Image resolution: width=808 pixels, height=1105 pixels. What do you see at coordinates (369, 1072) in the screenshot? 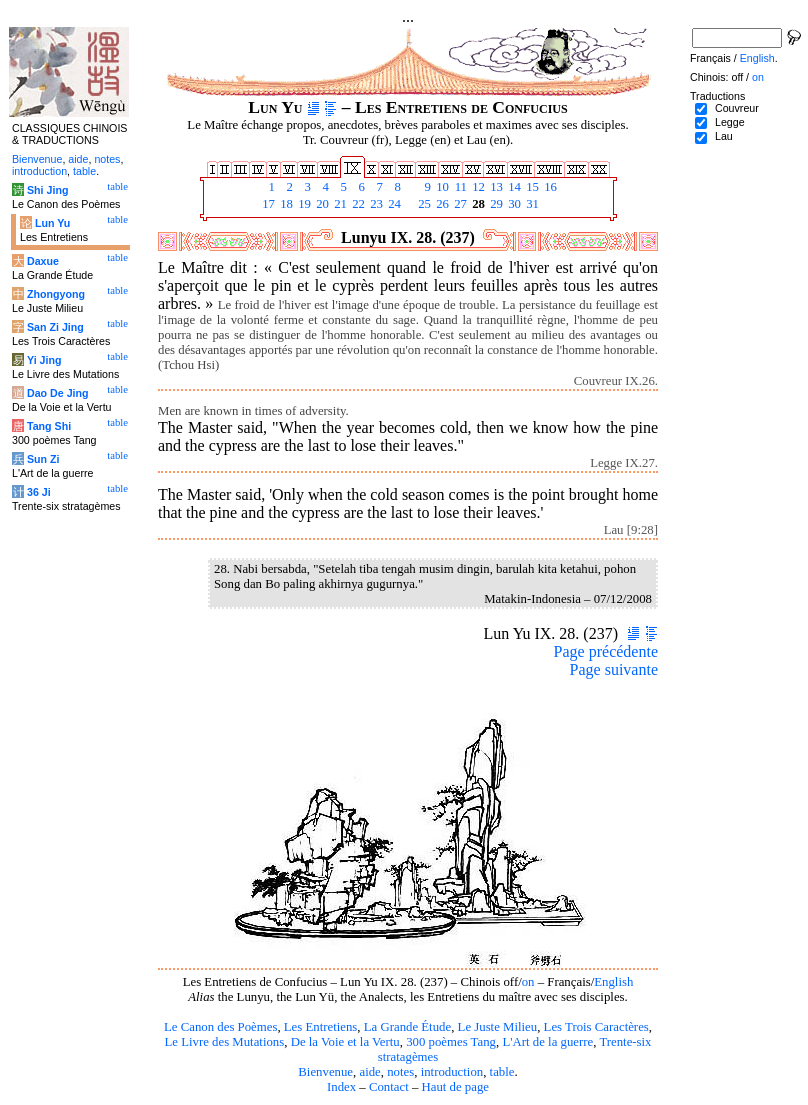
I see `aide` at bounding box center [369, 1072].